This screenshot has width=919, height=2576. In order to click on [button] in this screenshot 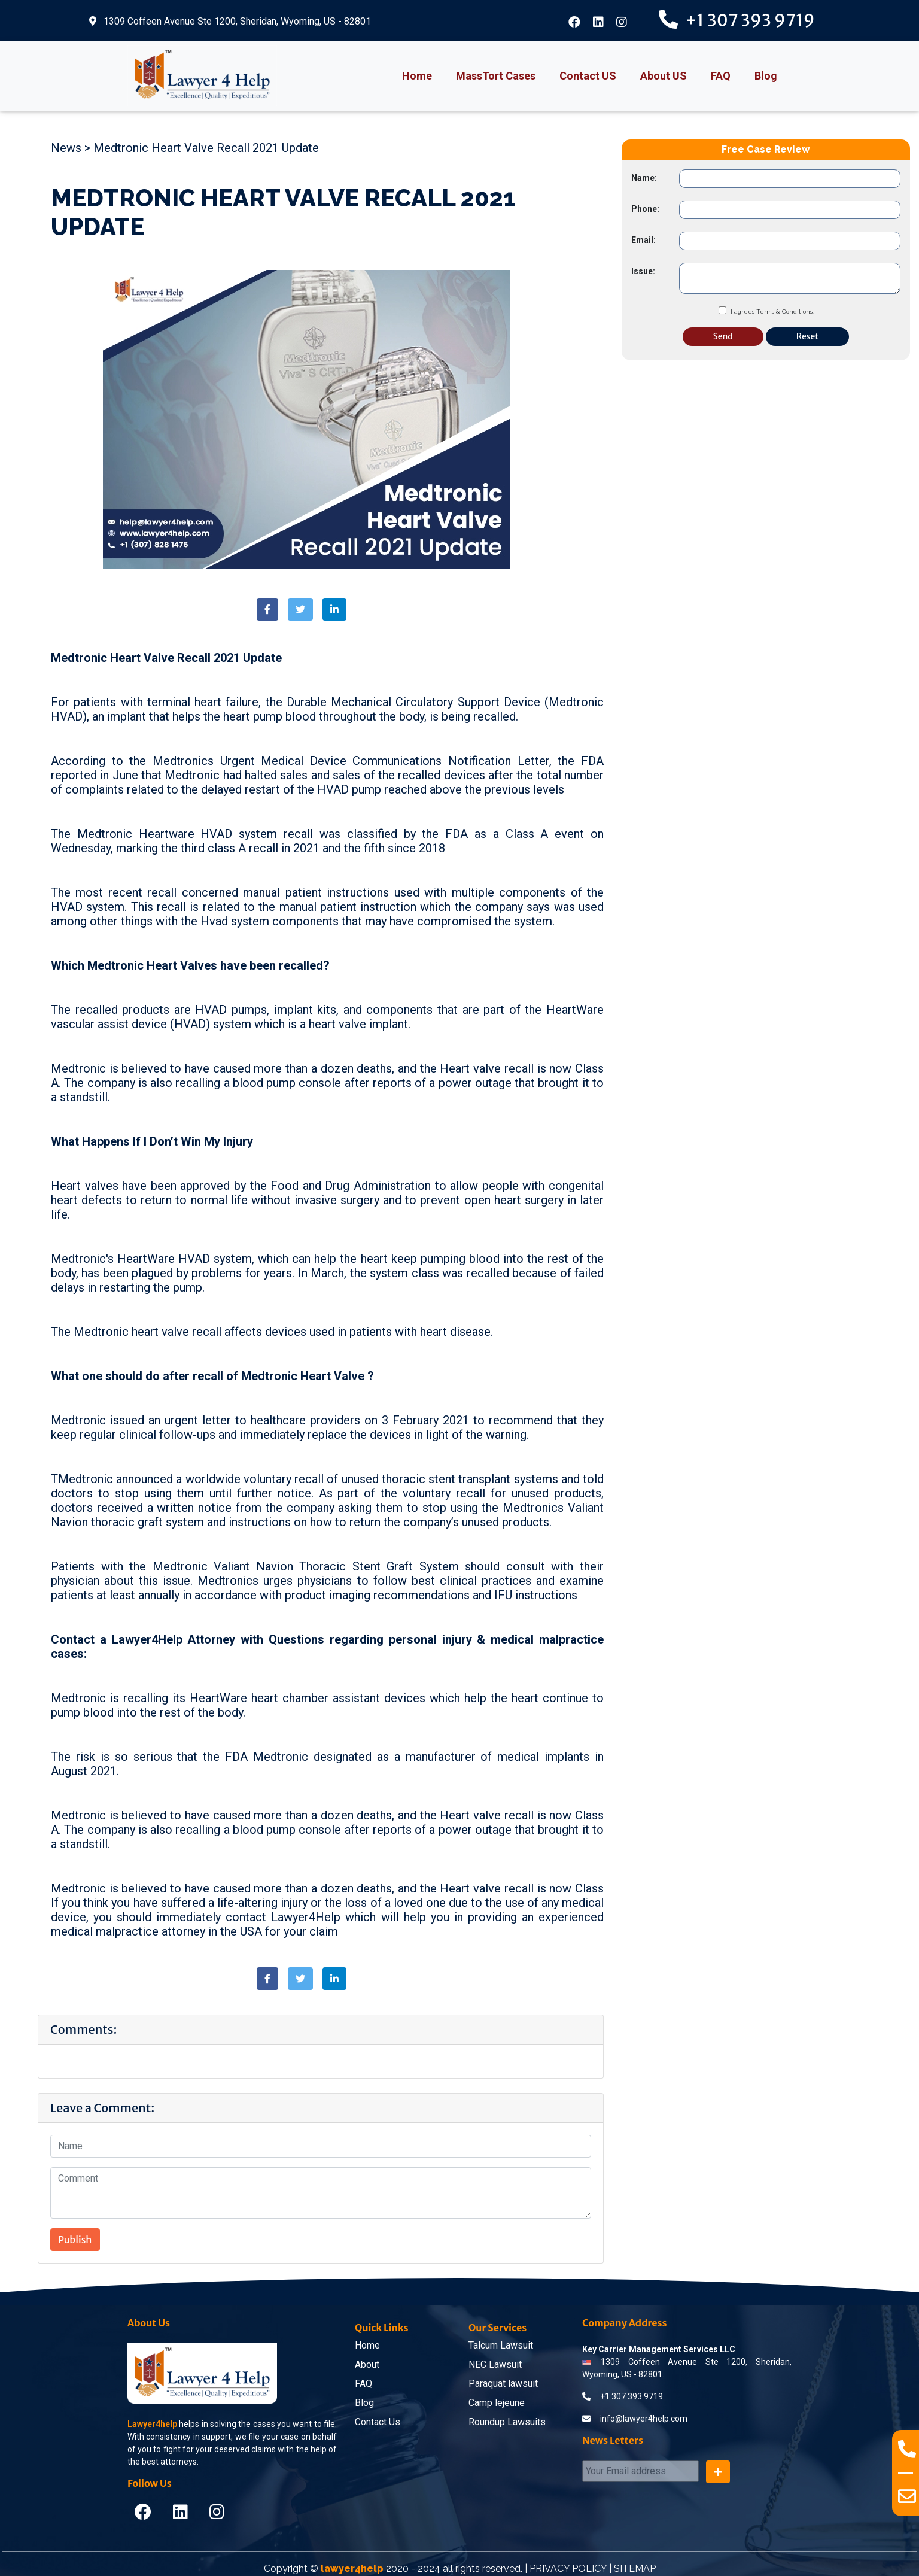, I will do `click(267, 609)`.